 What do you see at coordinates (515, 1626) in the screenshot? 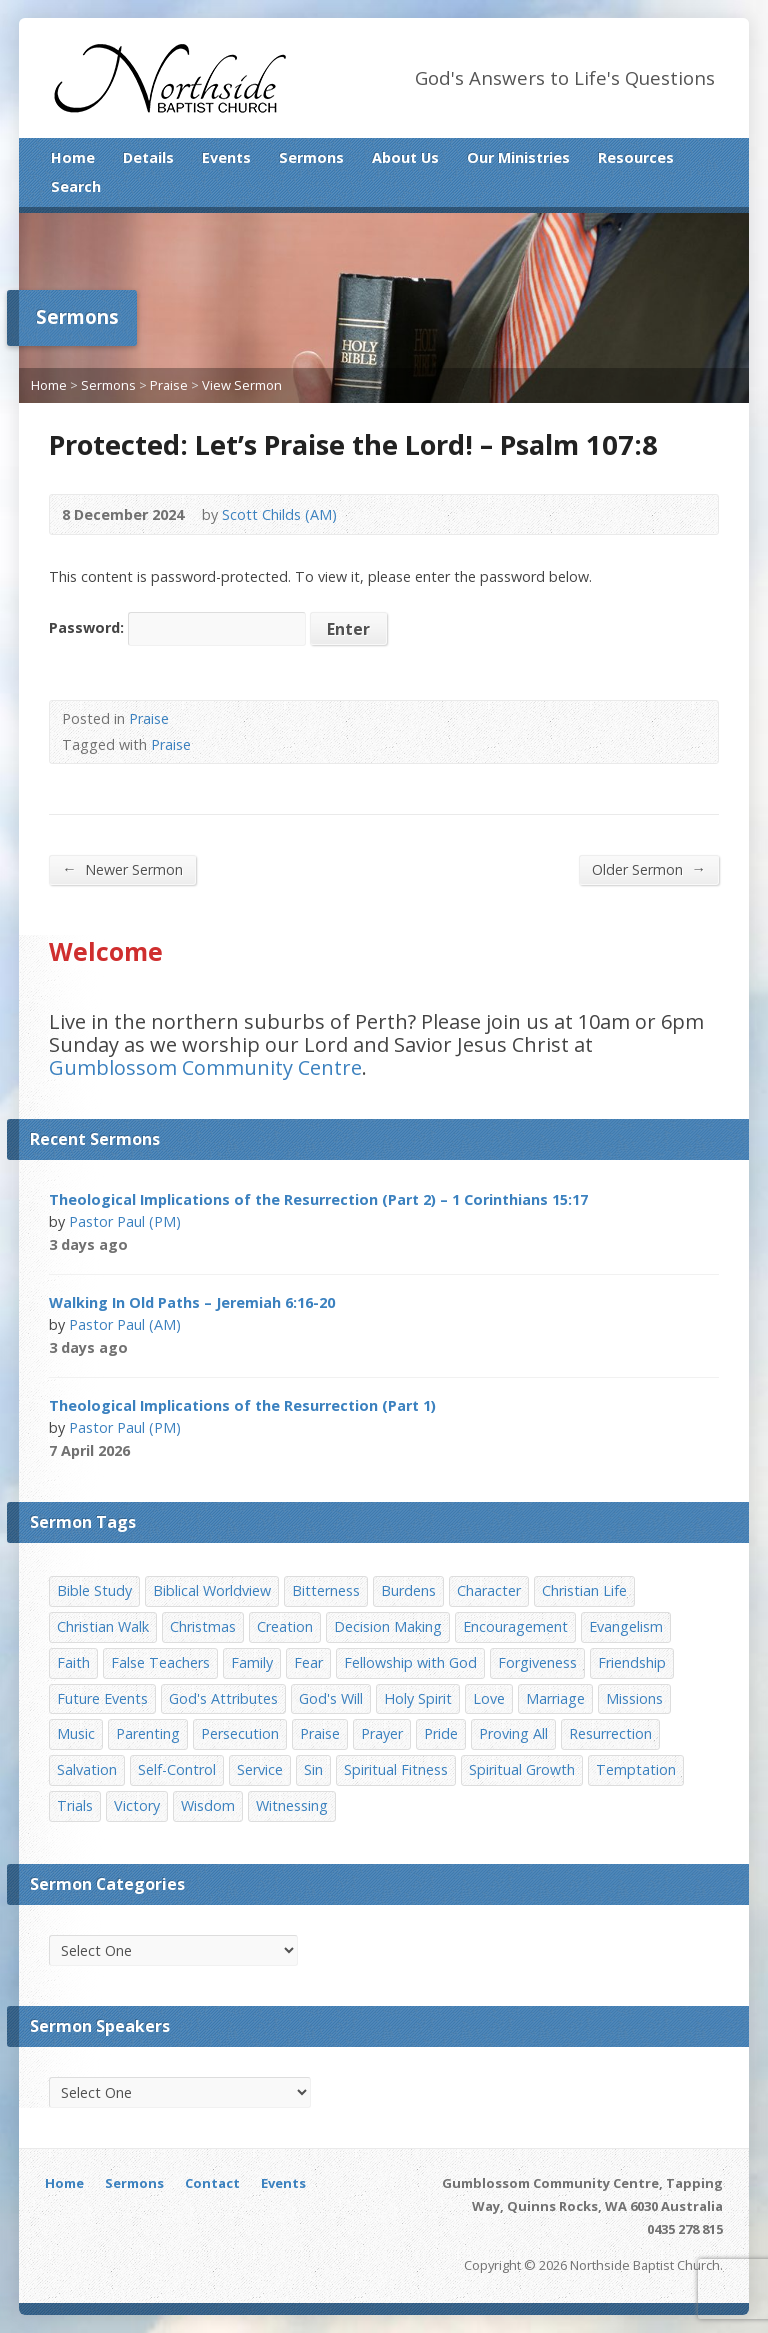
I see `Encouragement [Encouragement (19 items)]` at bounding box center [515, 1626].